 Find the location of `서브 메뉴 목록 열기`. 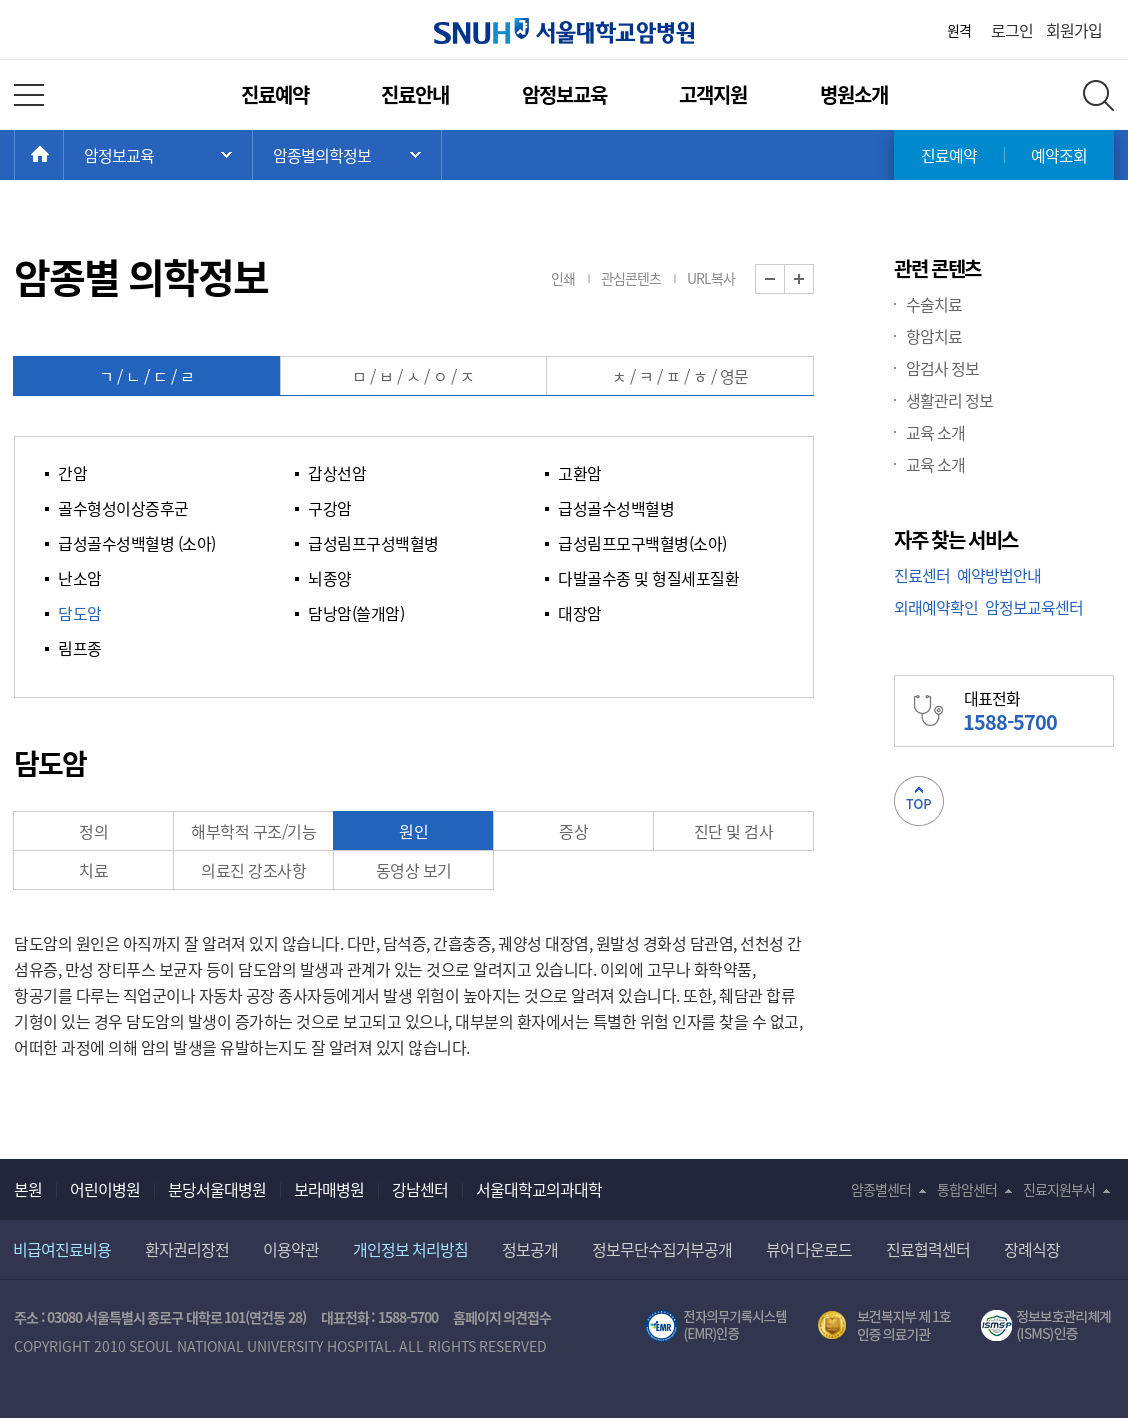

서브 메뉴 목록 열기 is located at coordinates (347, 155).